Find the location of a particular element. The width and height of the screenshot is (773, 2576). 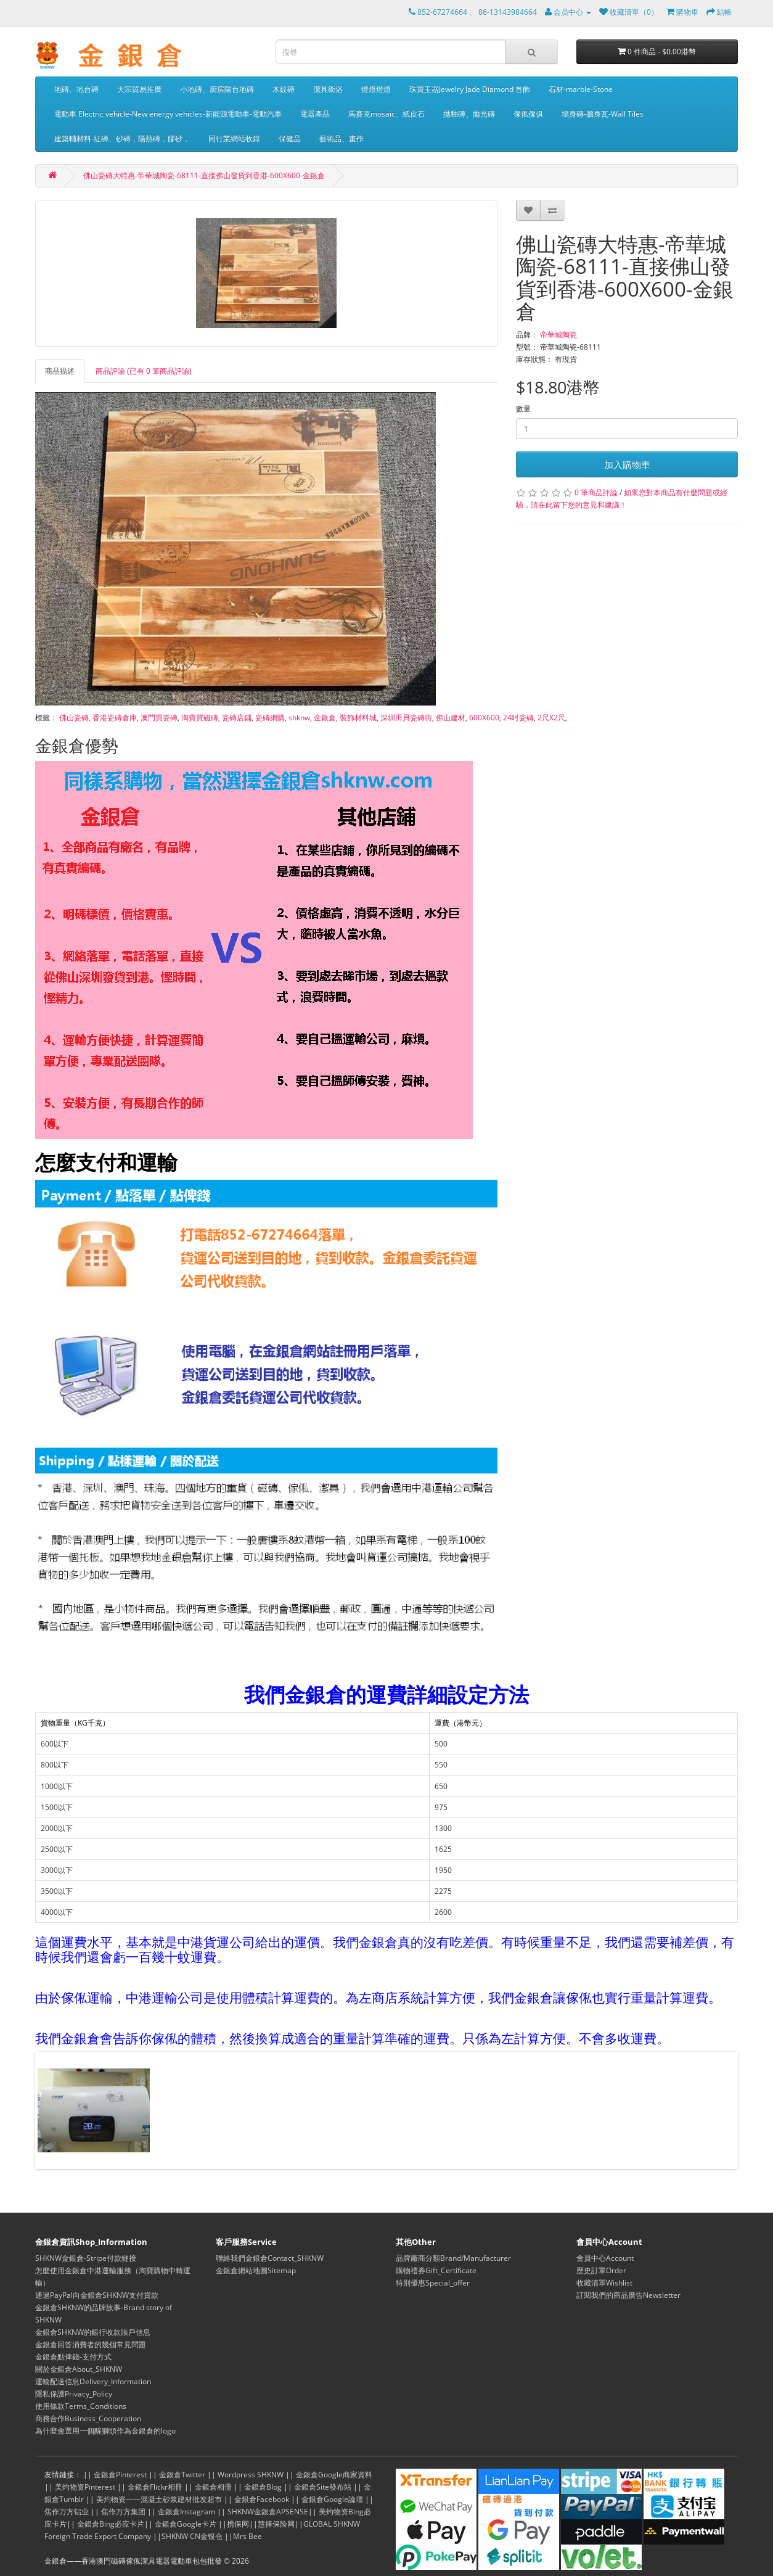

購物禮券Gift_Certificate is located at coordinates (436, 2270).